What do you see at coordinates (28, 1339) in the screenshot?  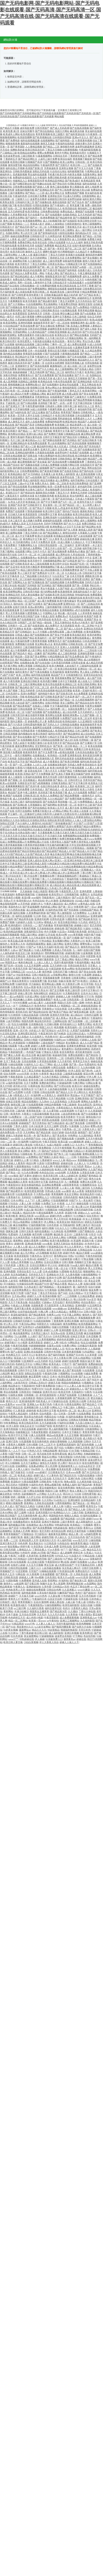 I see `欧日美视频在` at bounding box center [28, 1339].